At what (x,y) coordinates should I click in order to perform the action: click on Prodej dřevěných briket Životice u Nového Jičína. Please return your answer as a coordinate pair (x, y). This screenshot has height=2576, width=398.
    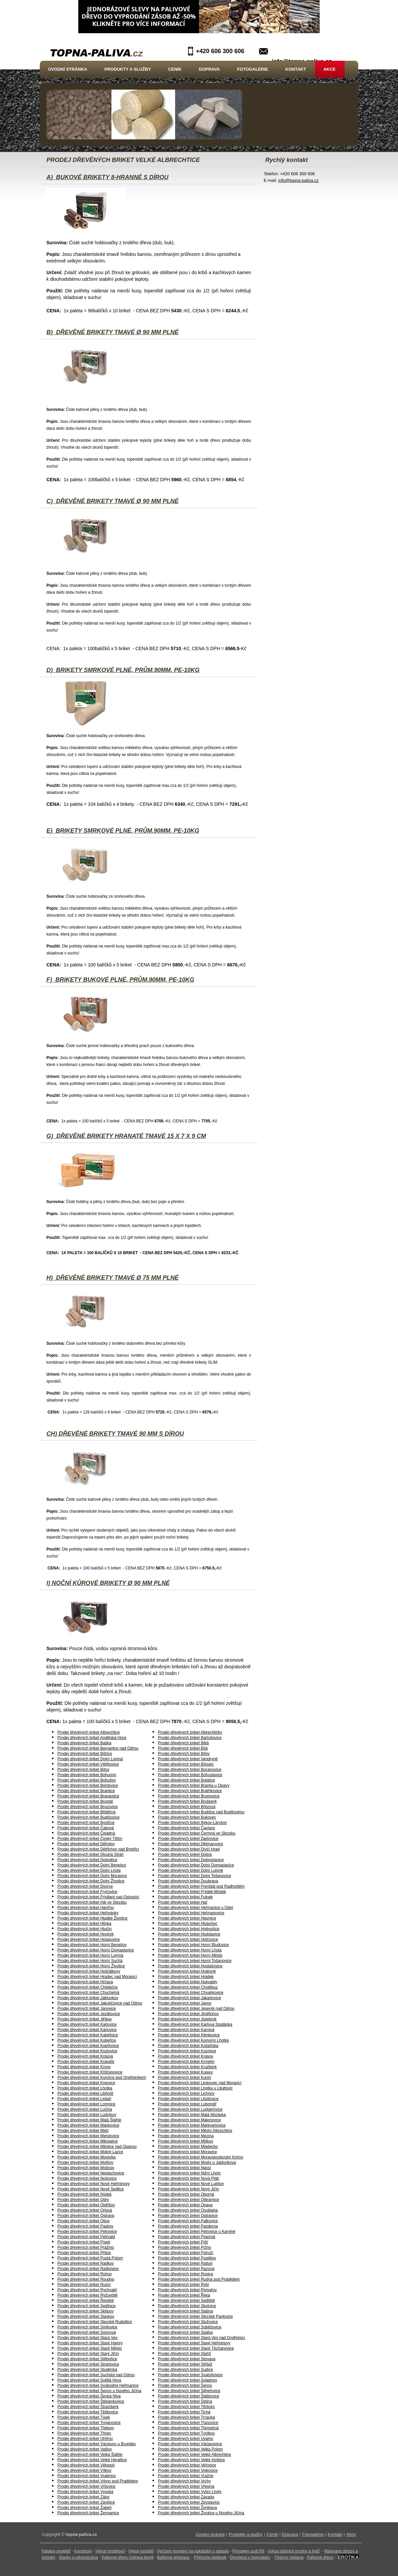
    Looking at the image, I should click on (201, 2513).